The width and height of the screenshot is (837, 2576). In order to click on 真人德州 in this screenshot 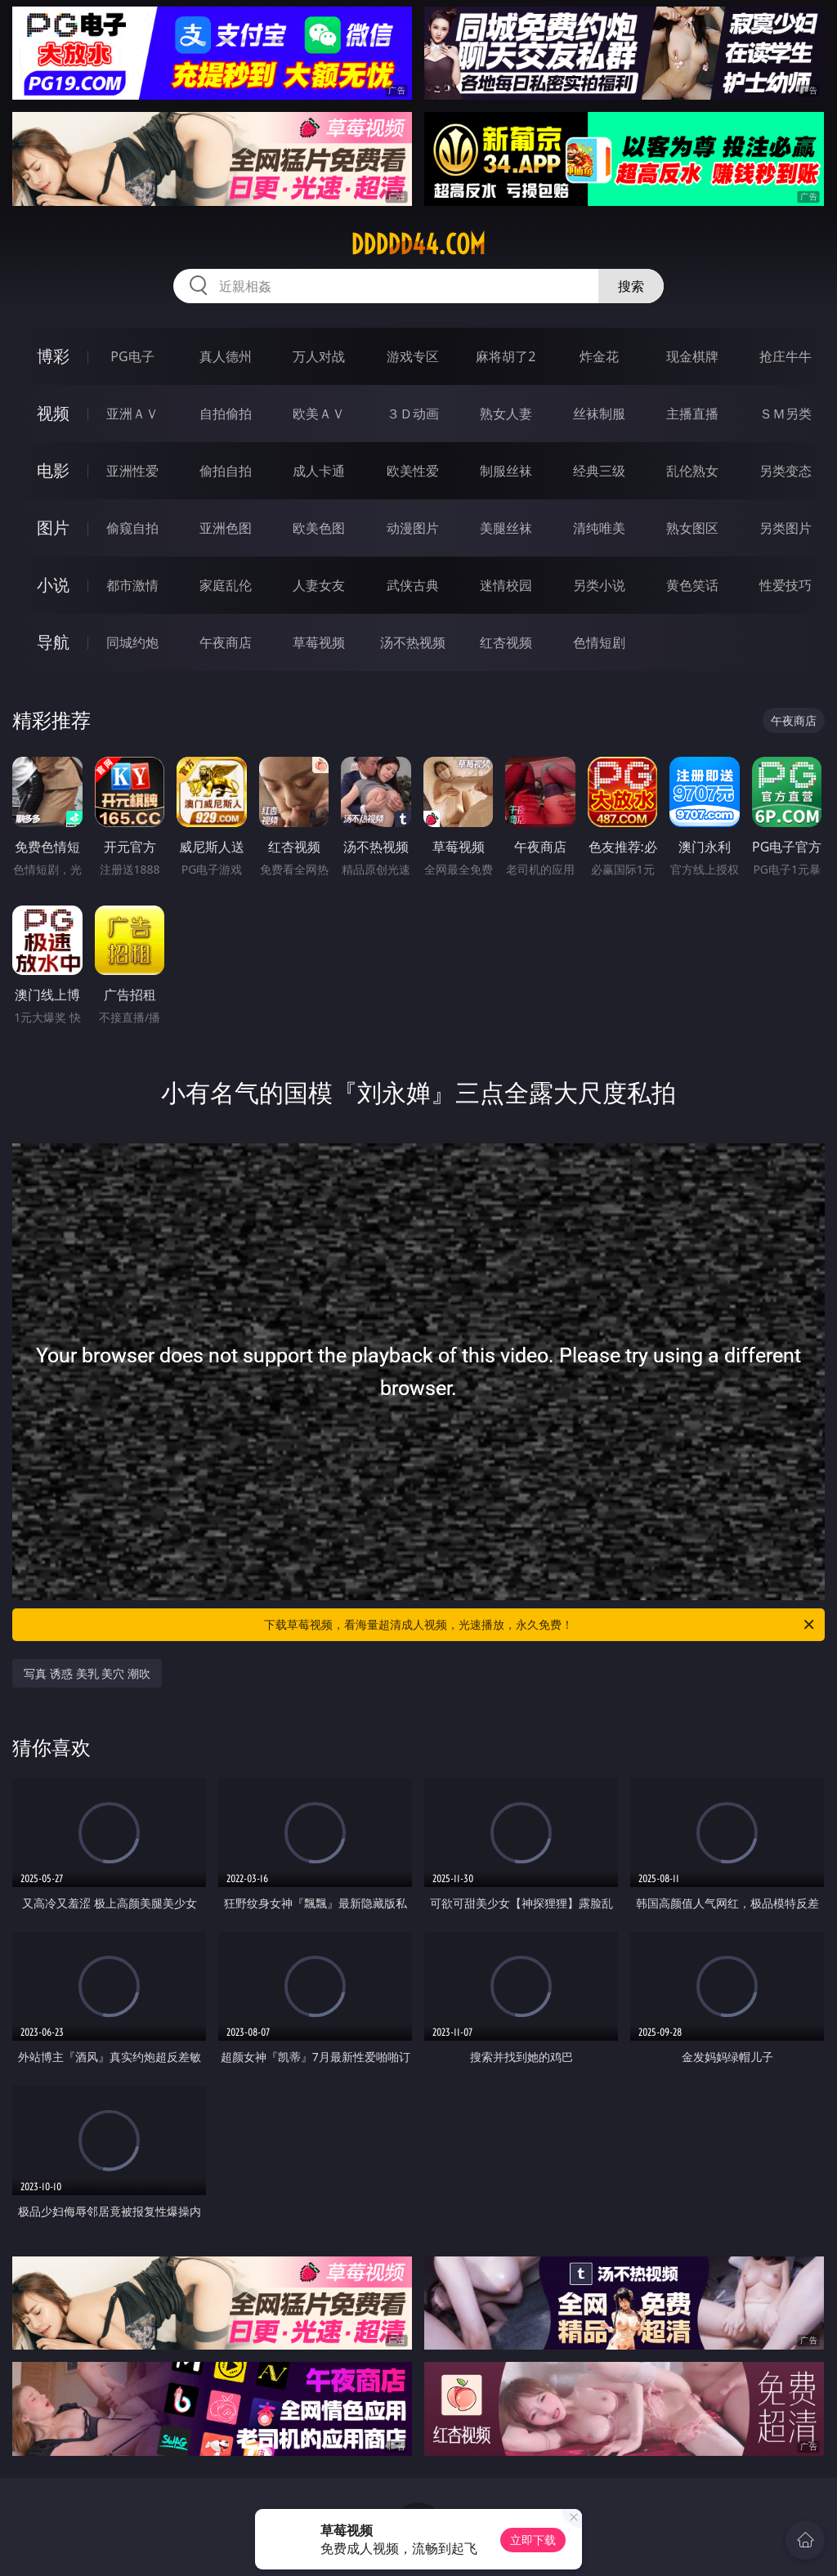, I will do `click(225, 356)`.